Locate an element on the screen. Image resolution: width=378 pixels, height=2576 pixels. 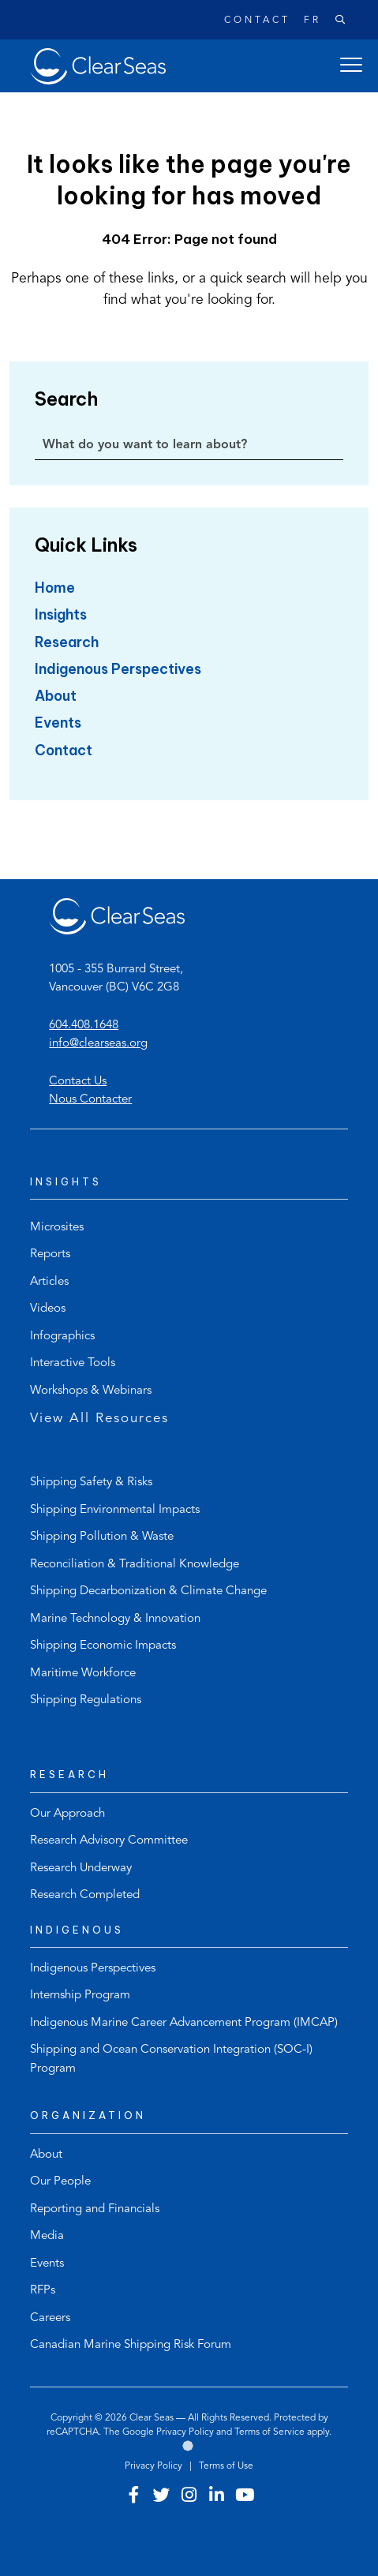
Privacy Policy is located at coordinates (185, 2432).